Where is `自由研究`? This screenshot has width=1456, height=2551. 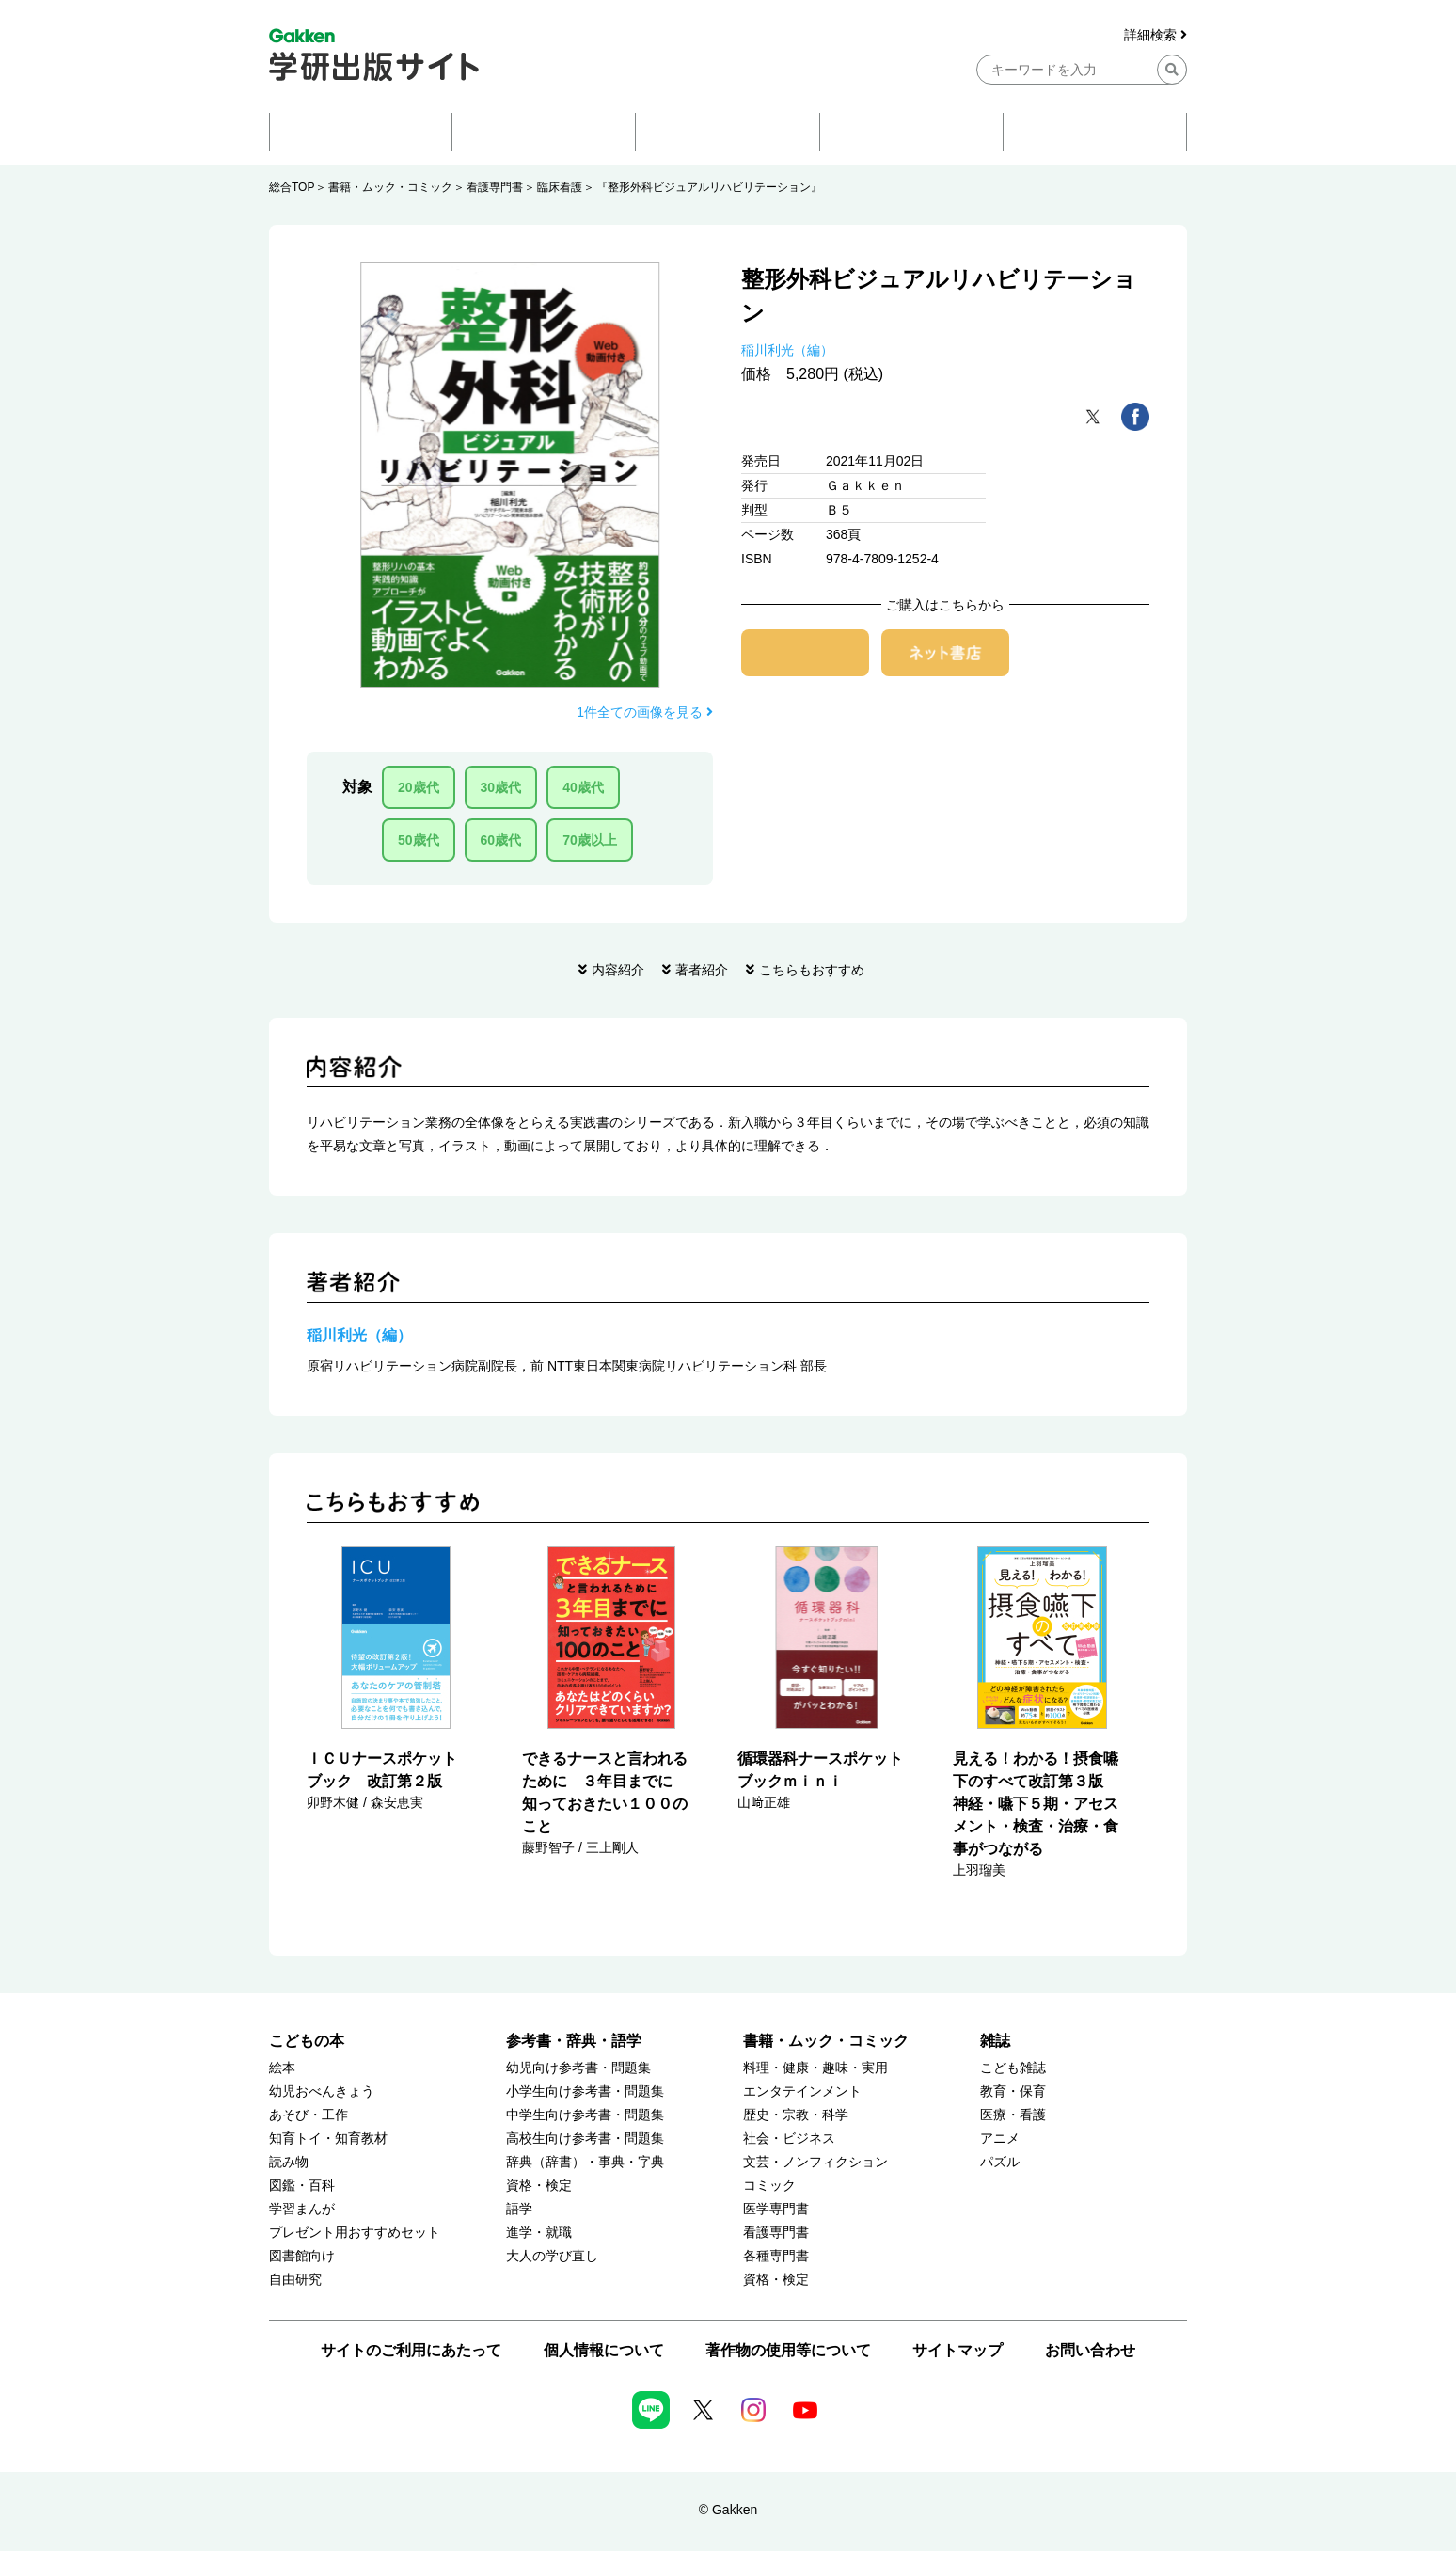
自由研究 is located at coordinates (295, 2280).